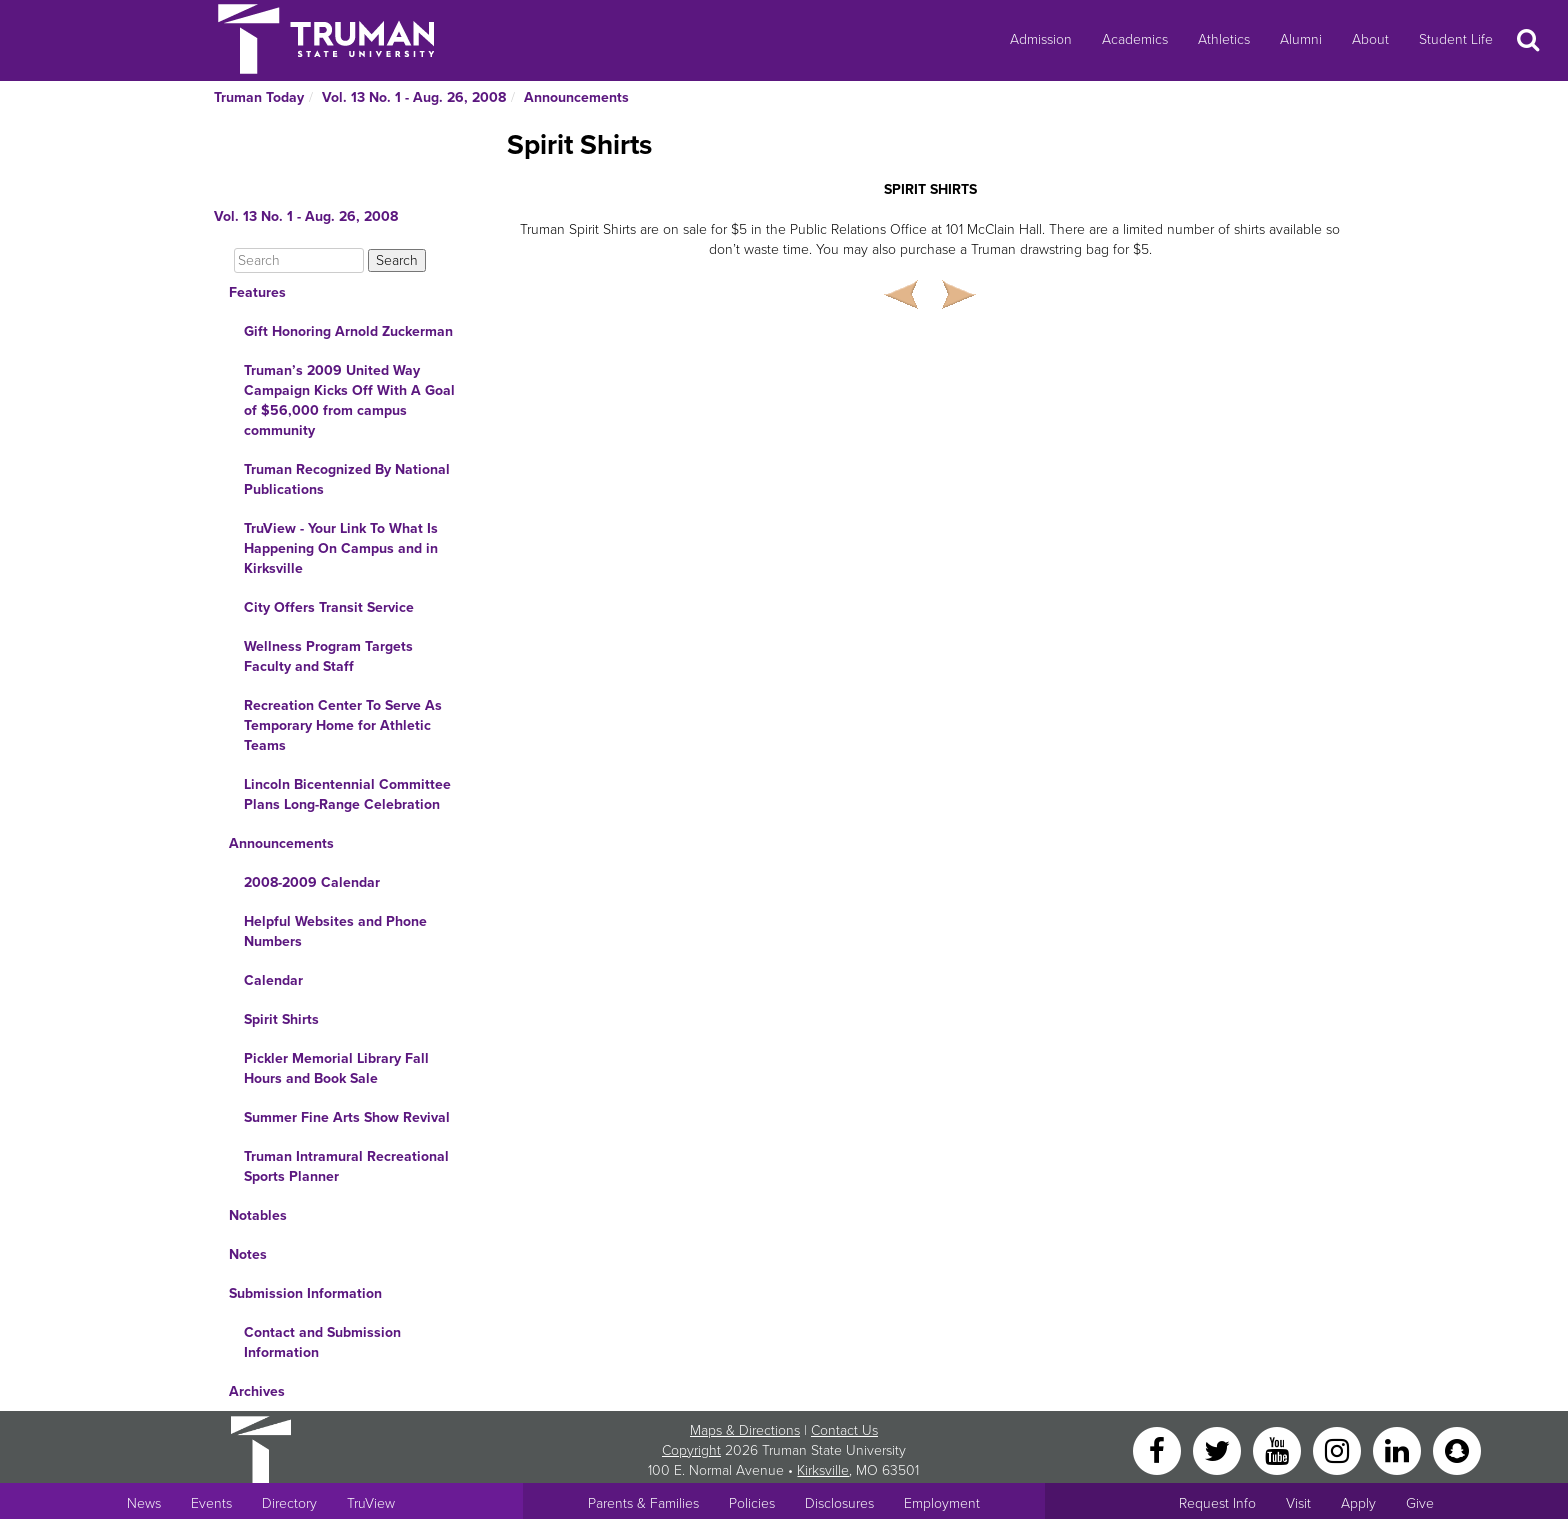 The height and width of the screenshot is (1519, 1568). Describe the element at coordinates (844, 1430) in the screenshot. I see `Contact Us [Sitewide Contact Us link]` at that location.